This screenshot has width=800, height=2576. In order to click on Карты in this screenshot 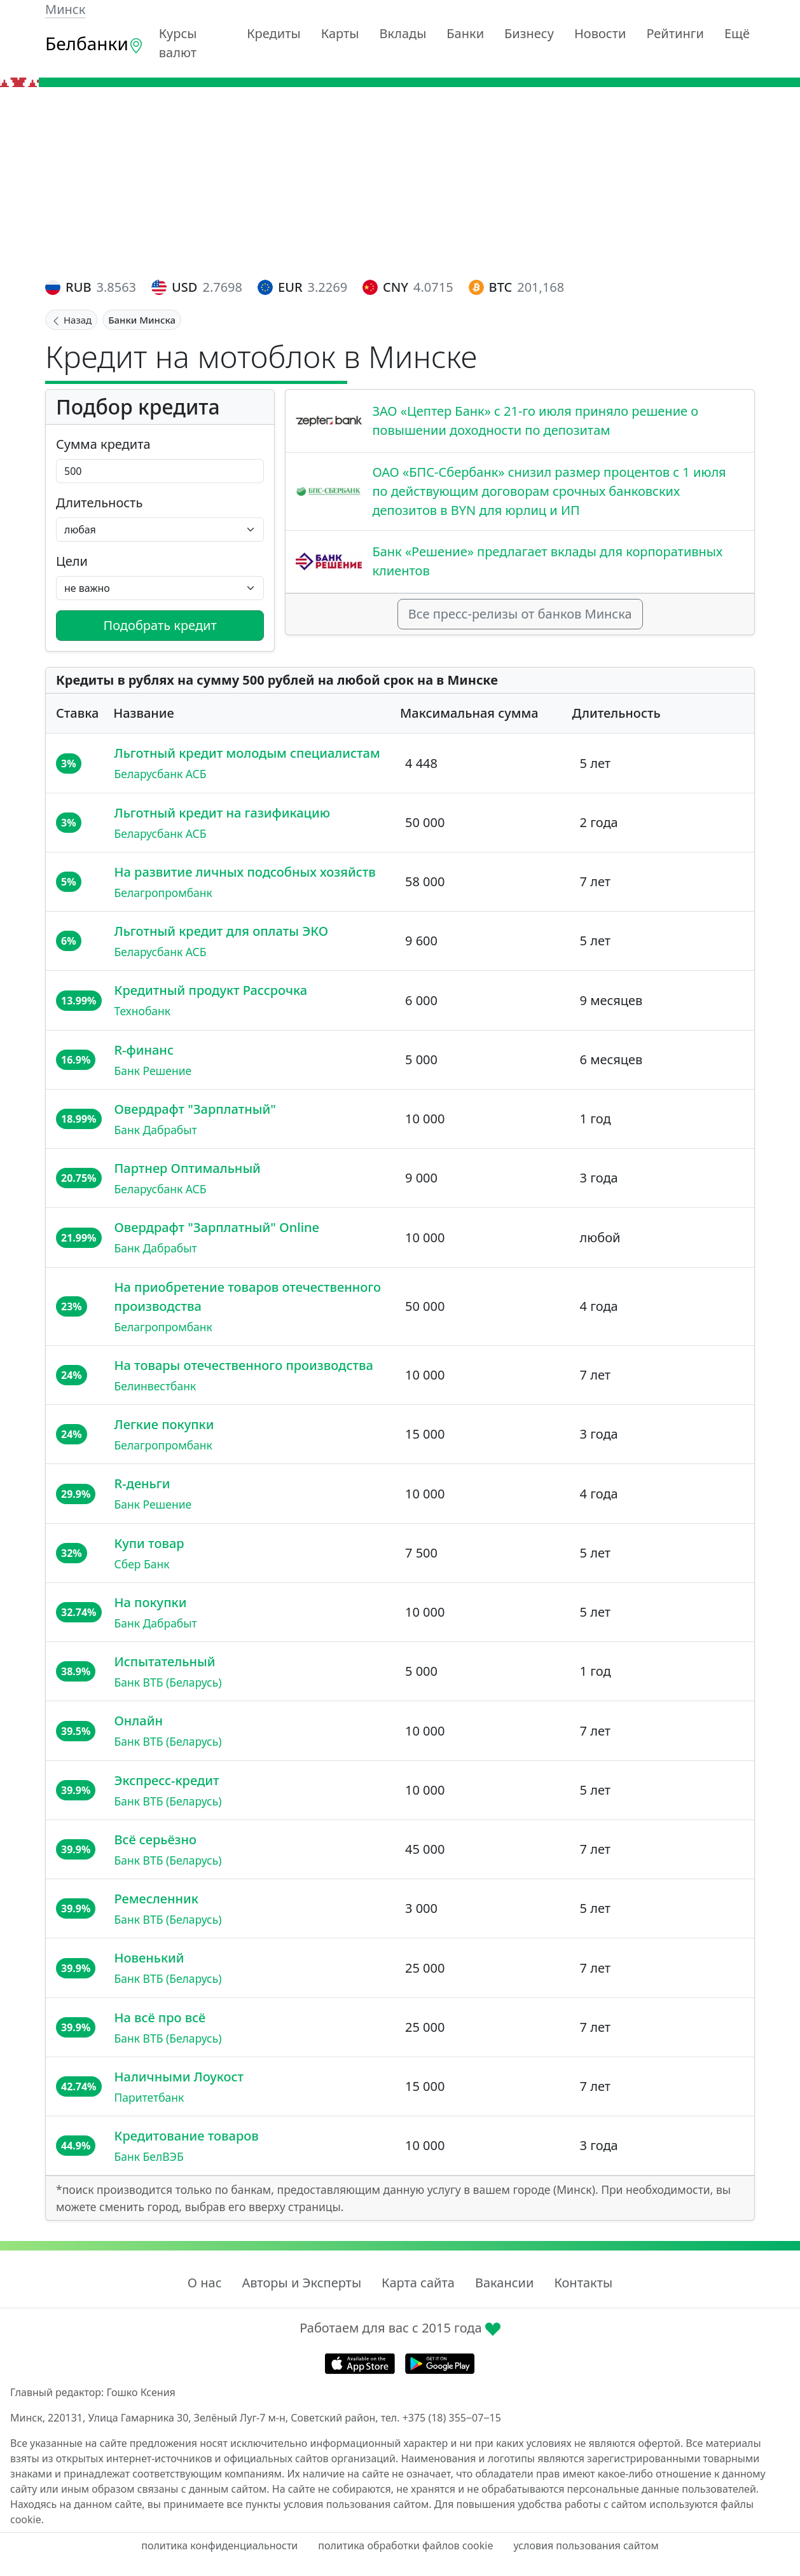, I will do `click(340, 33)`.